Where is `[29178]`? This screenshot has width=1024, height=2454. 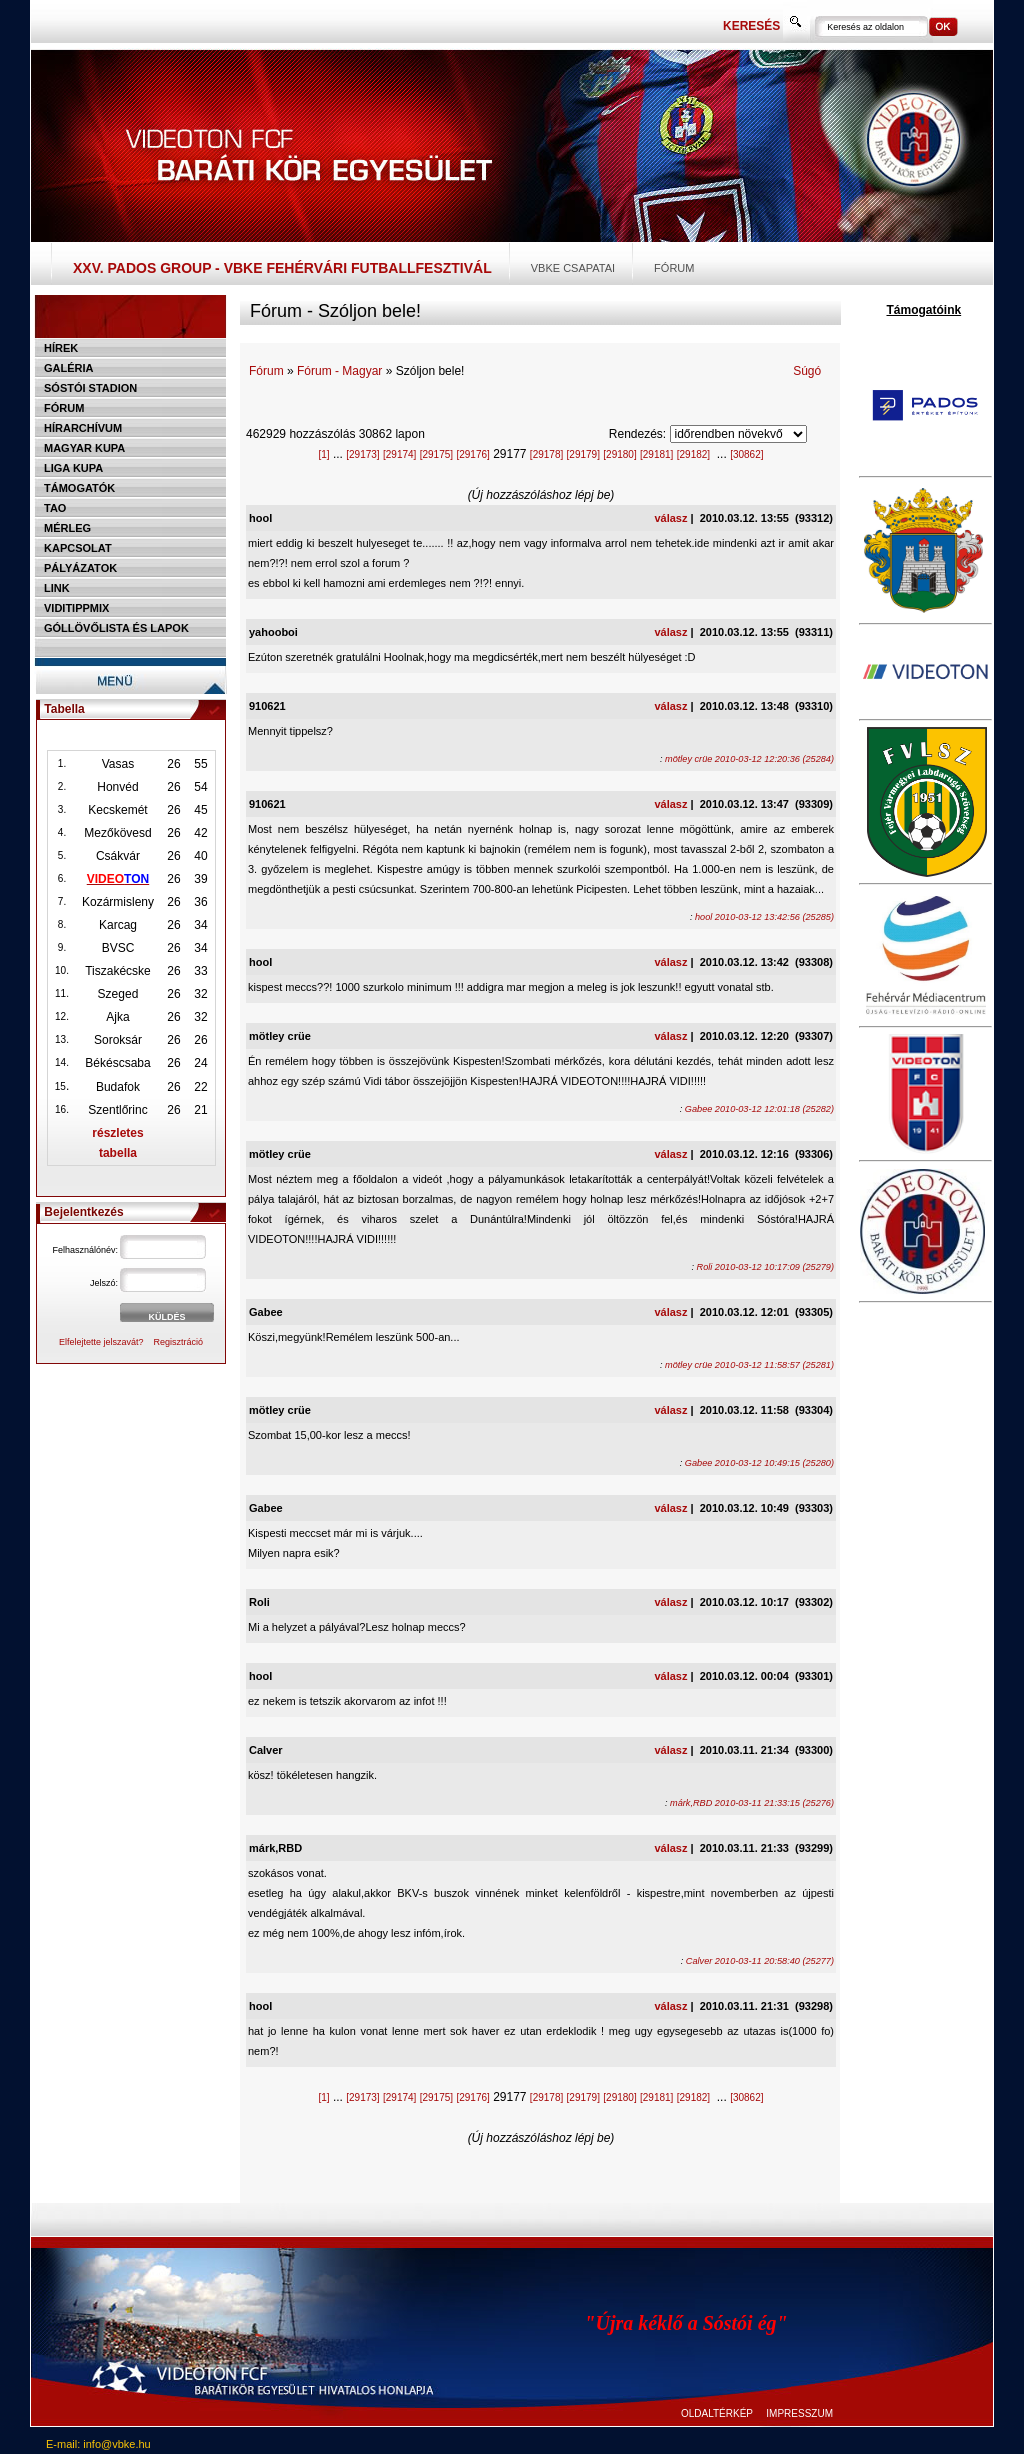 [29178] is located at coordinates (546, 454).